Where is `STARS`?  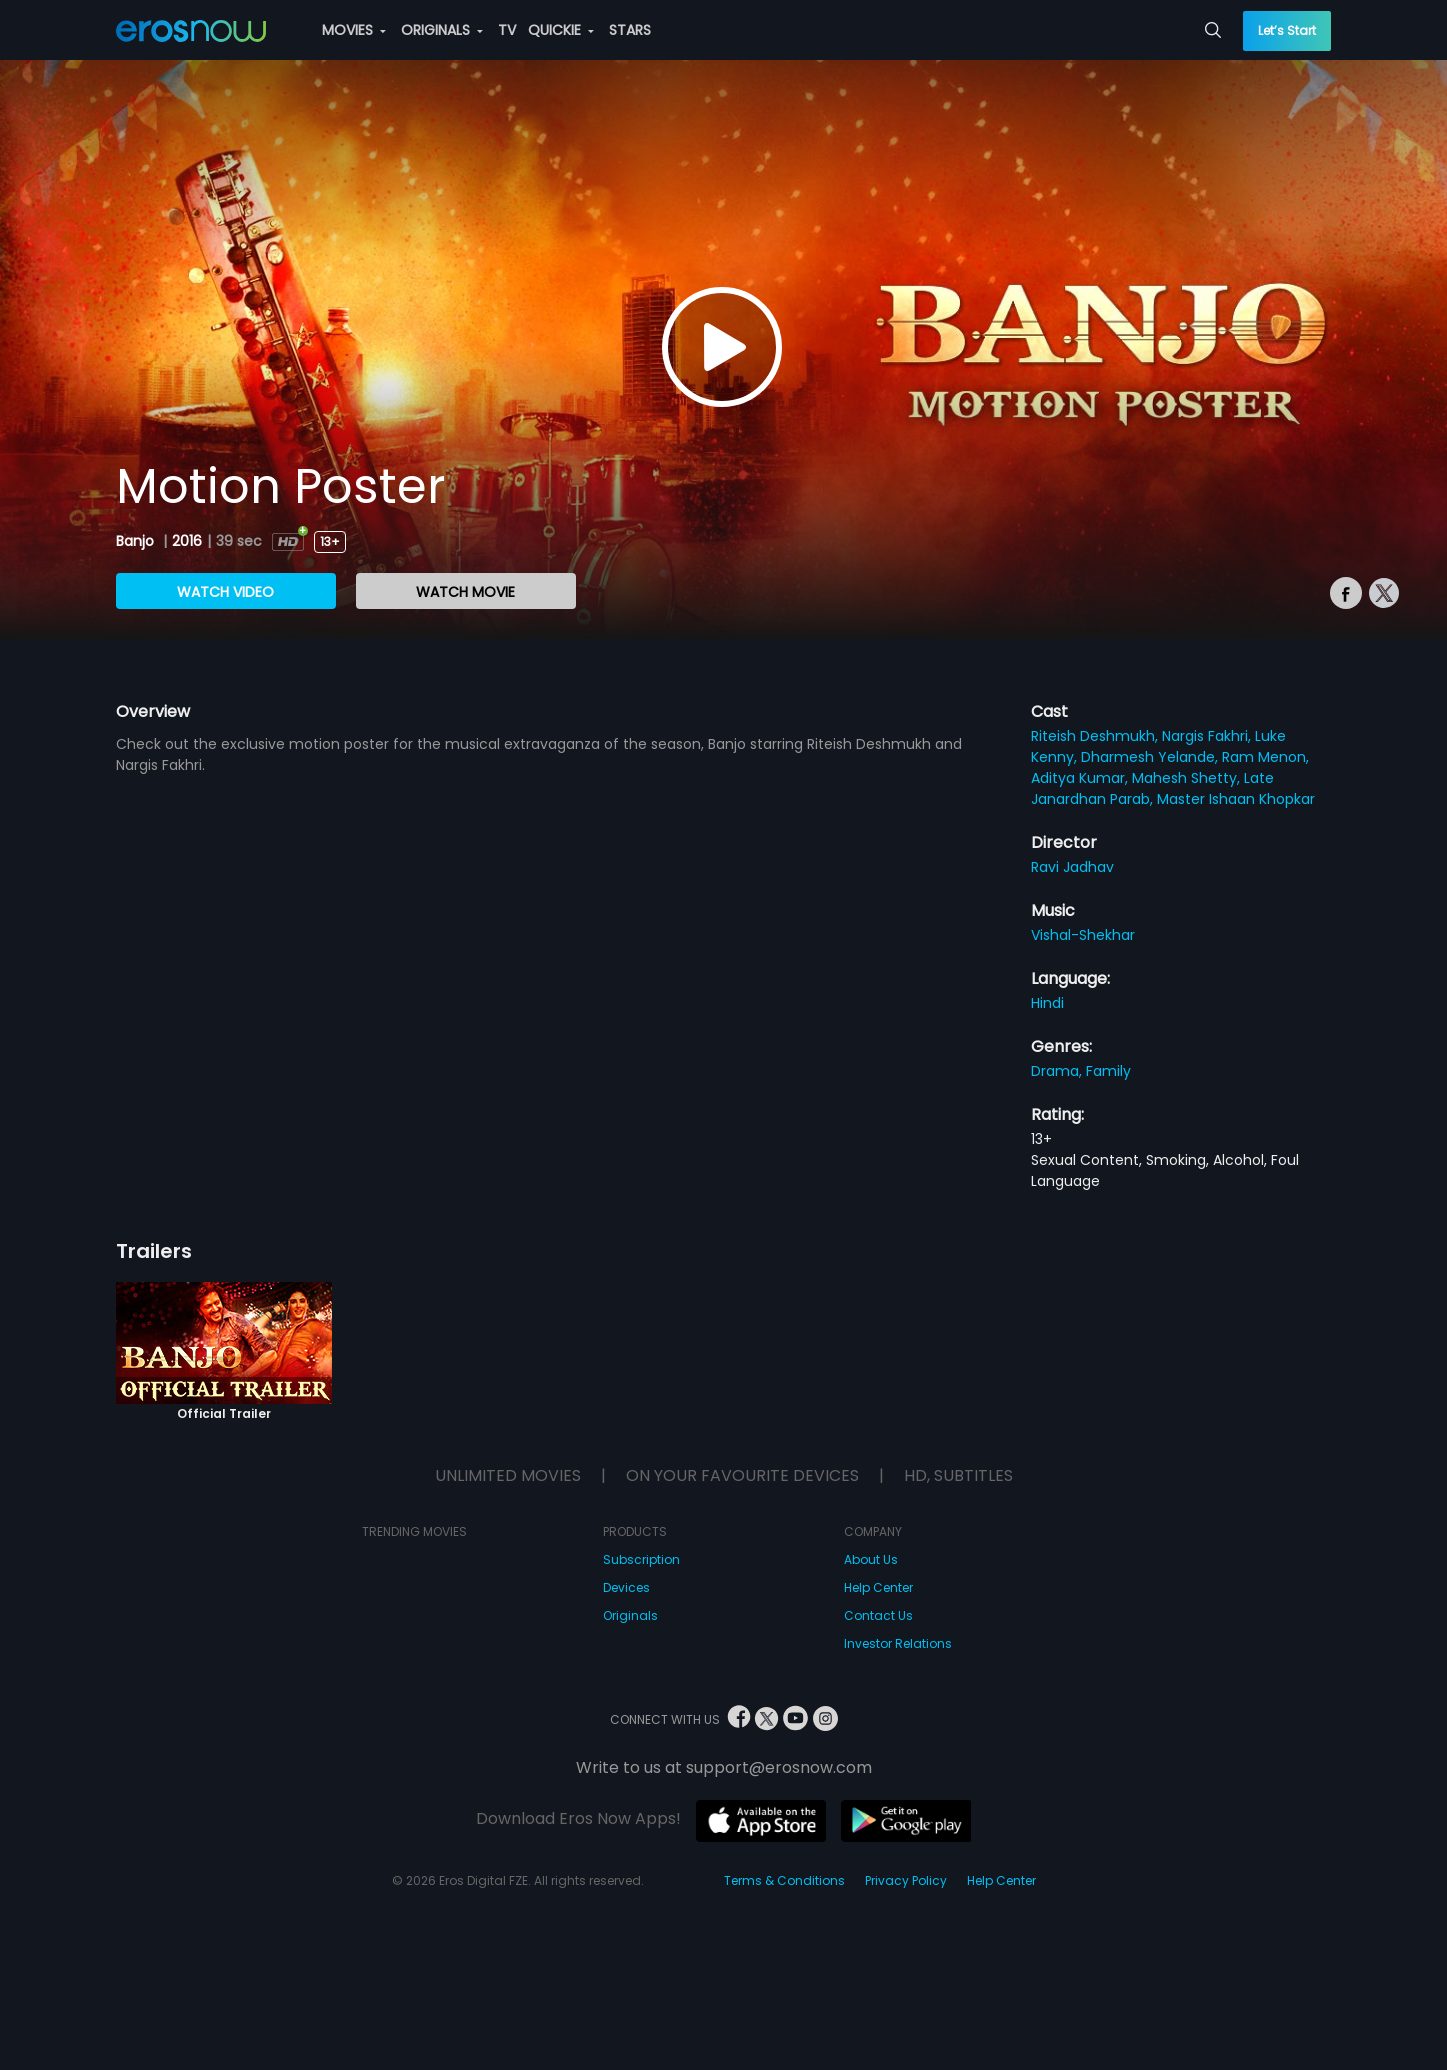
STARS is located at coordinates (630, 30).